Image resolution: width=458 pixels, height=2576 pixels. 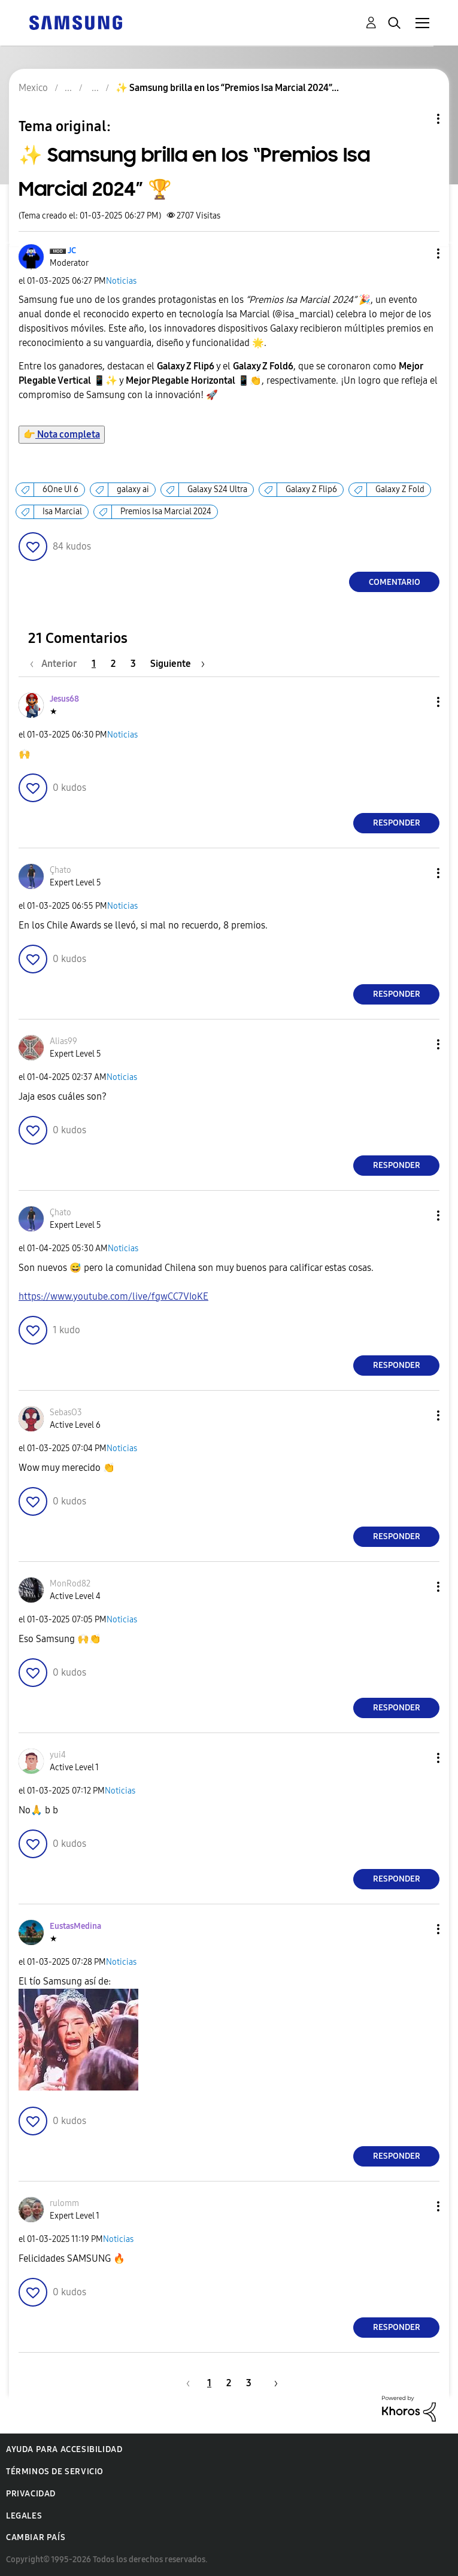 What do you see at coordinates (61, 434) in the screenshot?
I see `Nota completa` at bounding box center [61, 434].